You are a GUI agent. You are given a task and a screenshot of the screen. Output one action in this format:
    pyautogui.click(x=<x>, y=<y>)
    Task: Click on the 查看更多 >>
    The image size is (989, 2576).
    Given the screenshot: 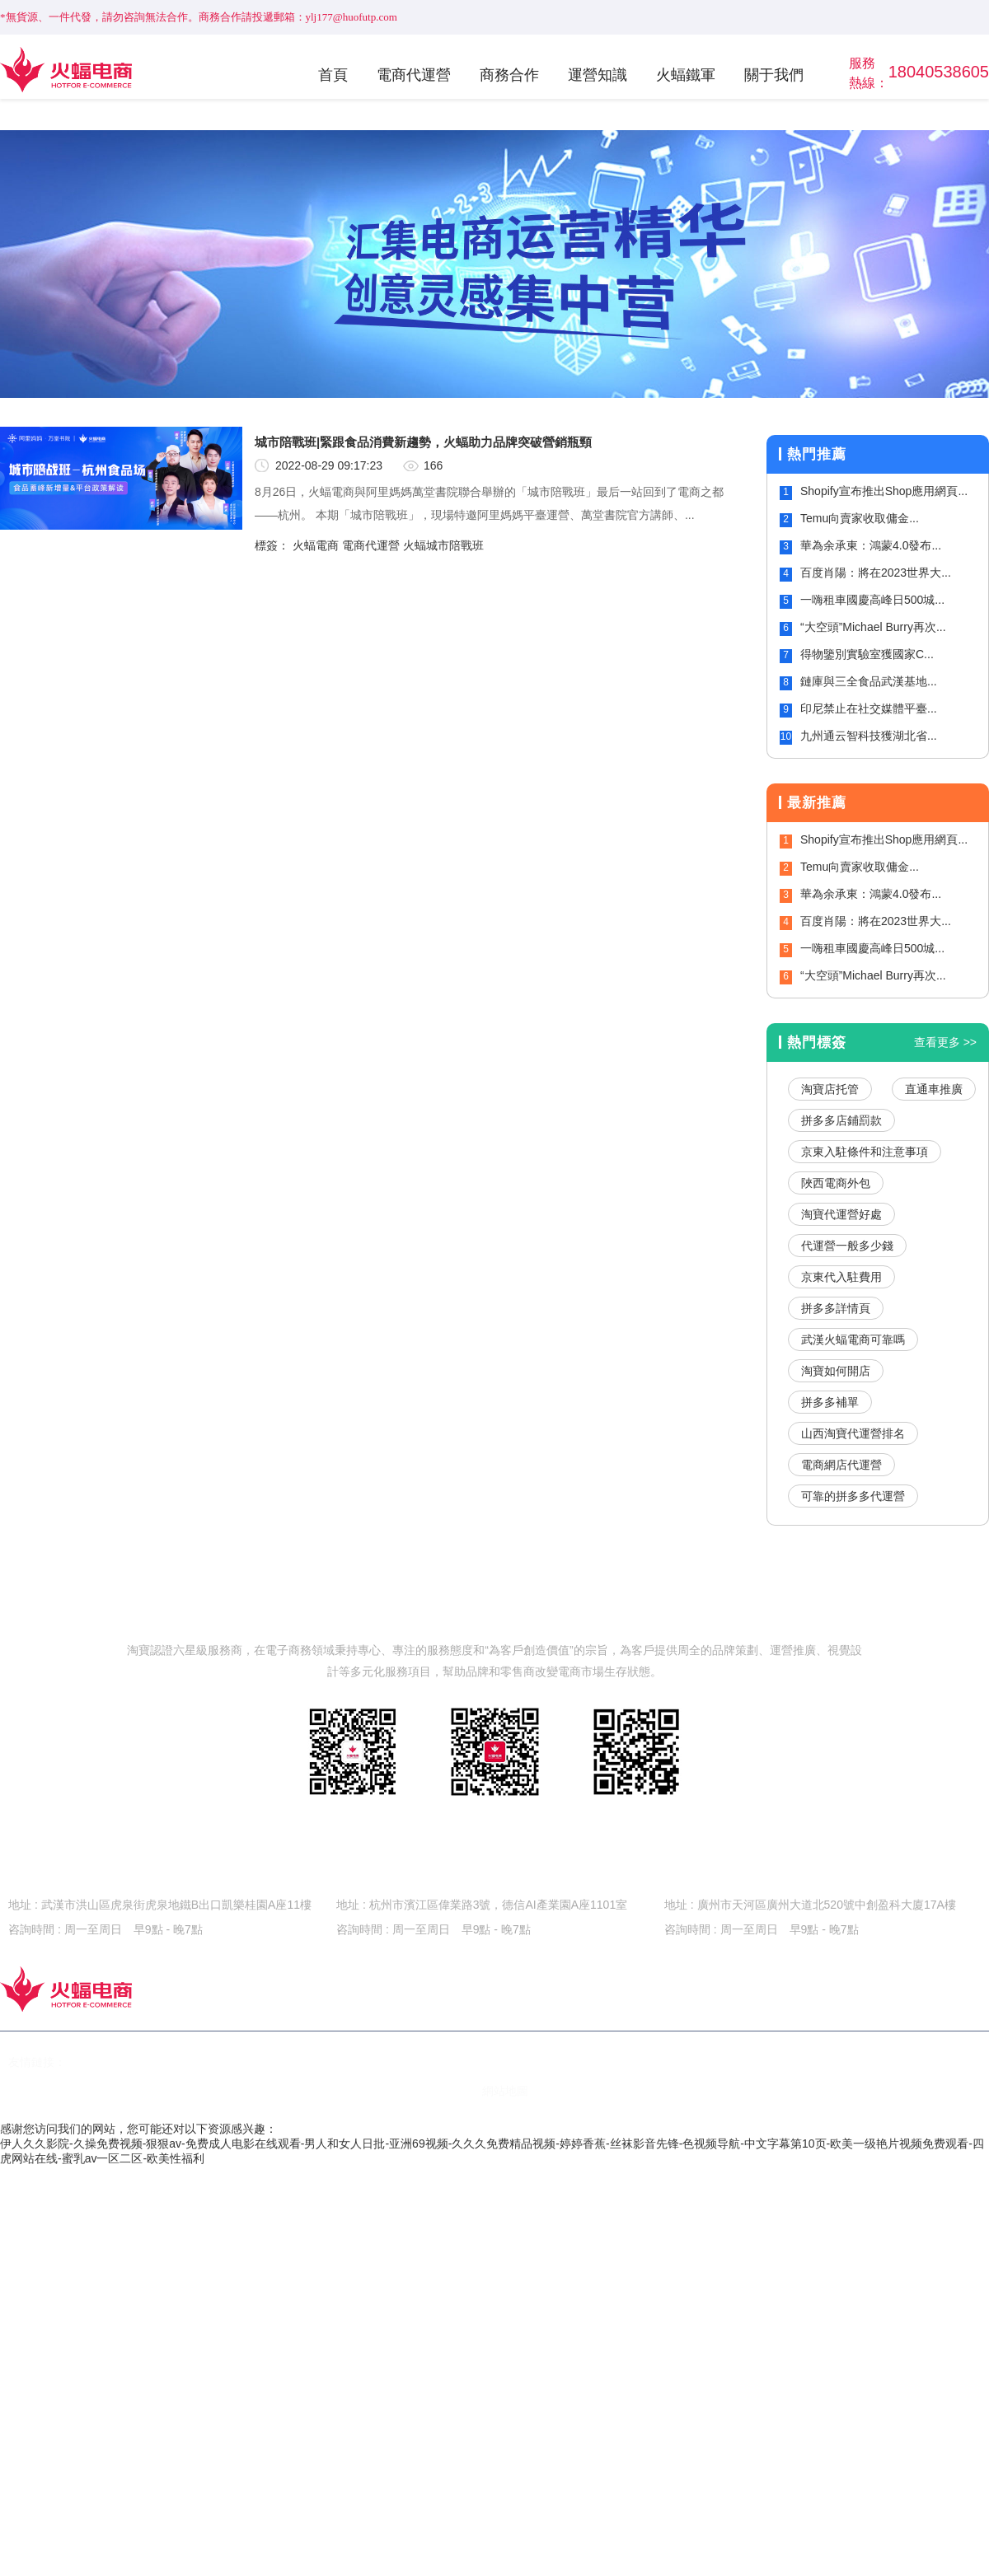 What is the action you would take?
    pyautogui.click(x=945, y=1042)
    